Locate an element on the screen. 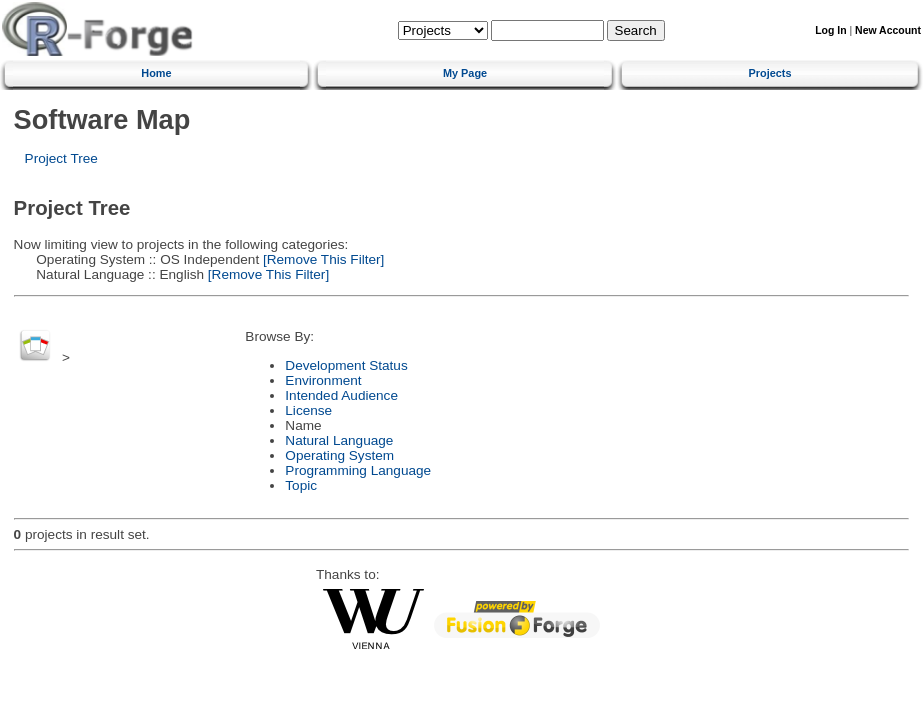  Project Tree is located at coordinates (61, 158).